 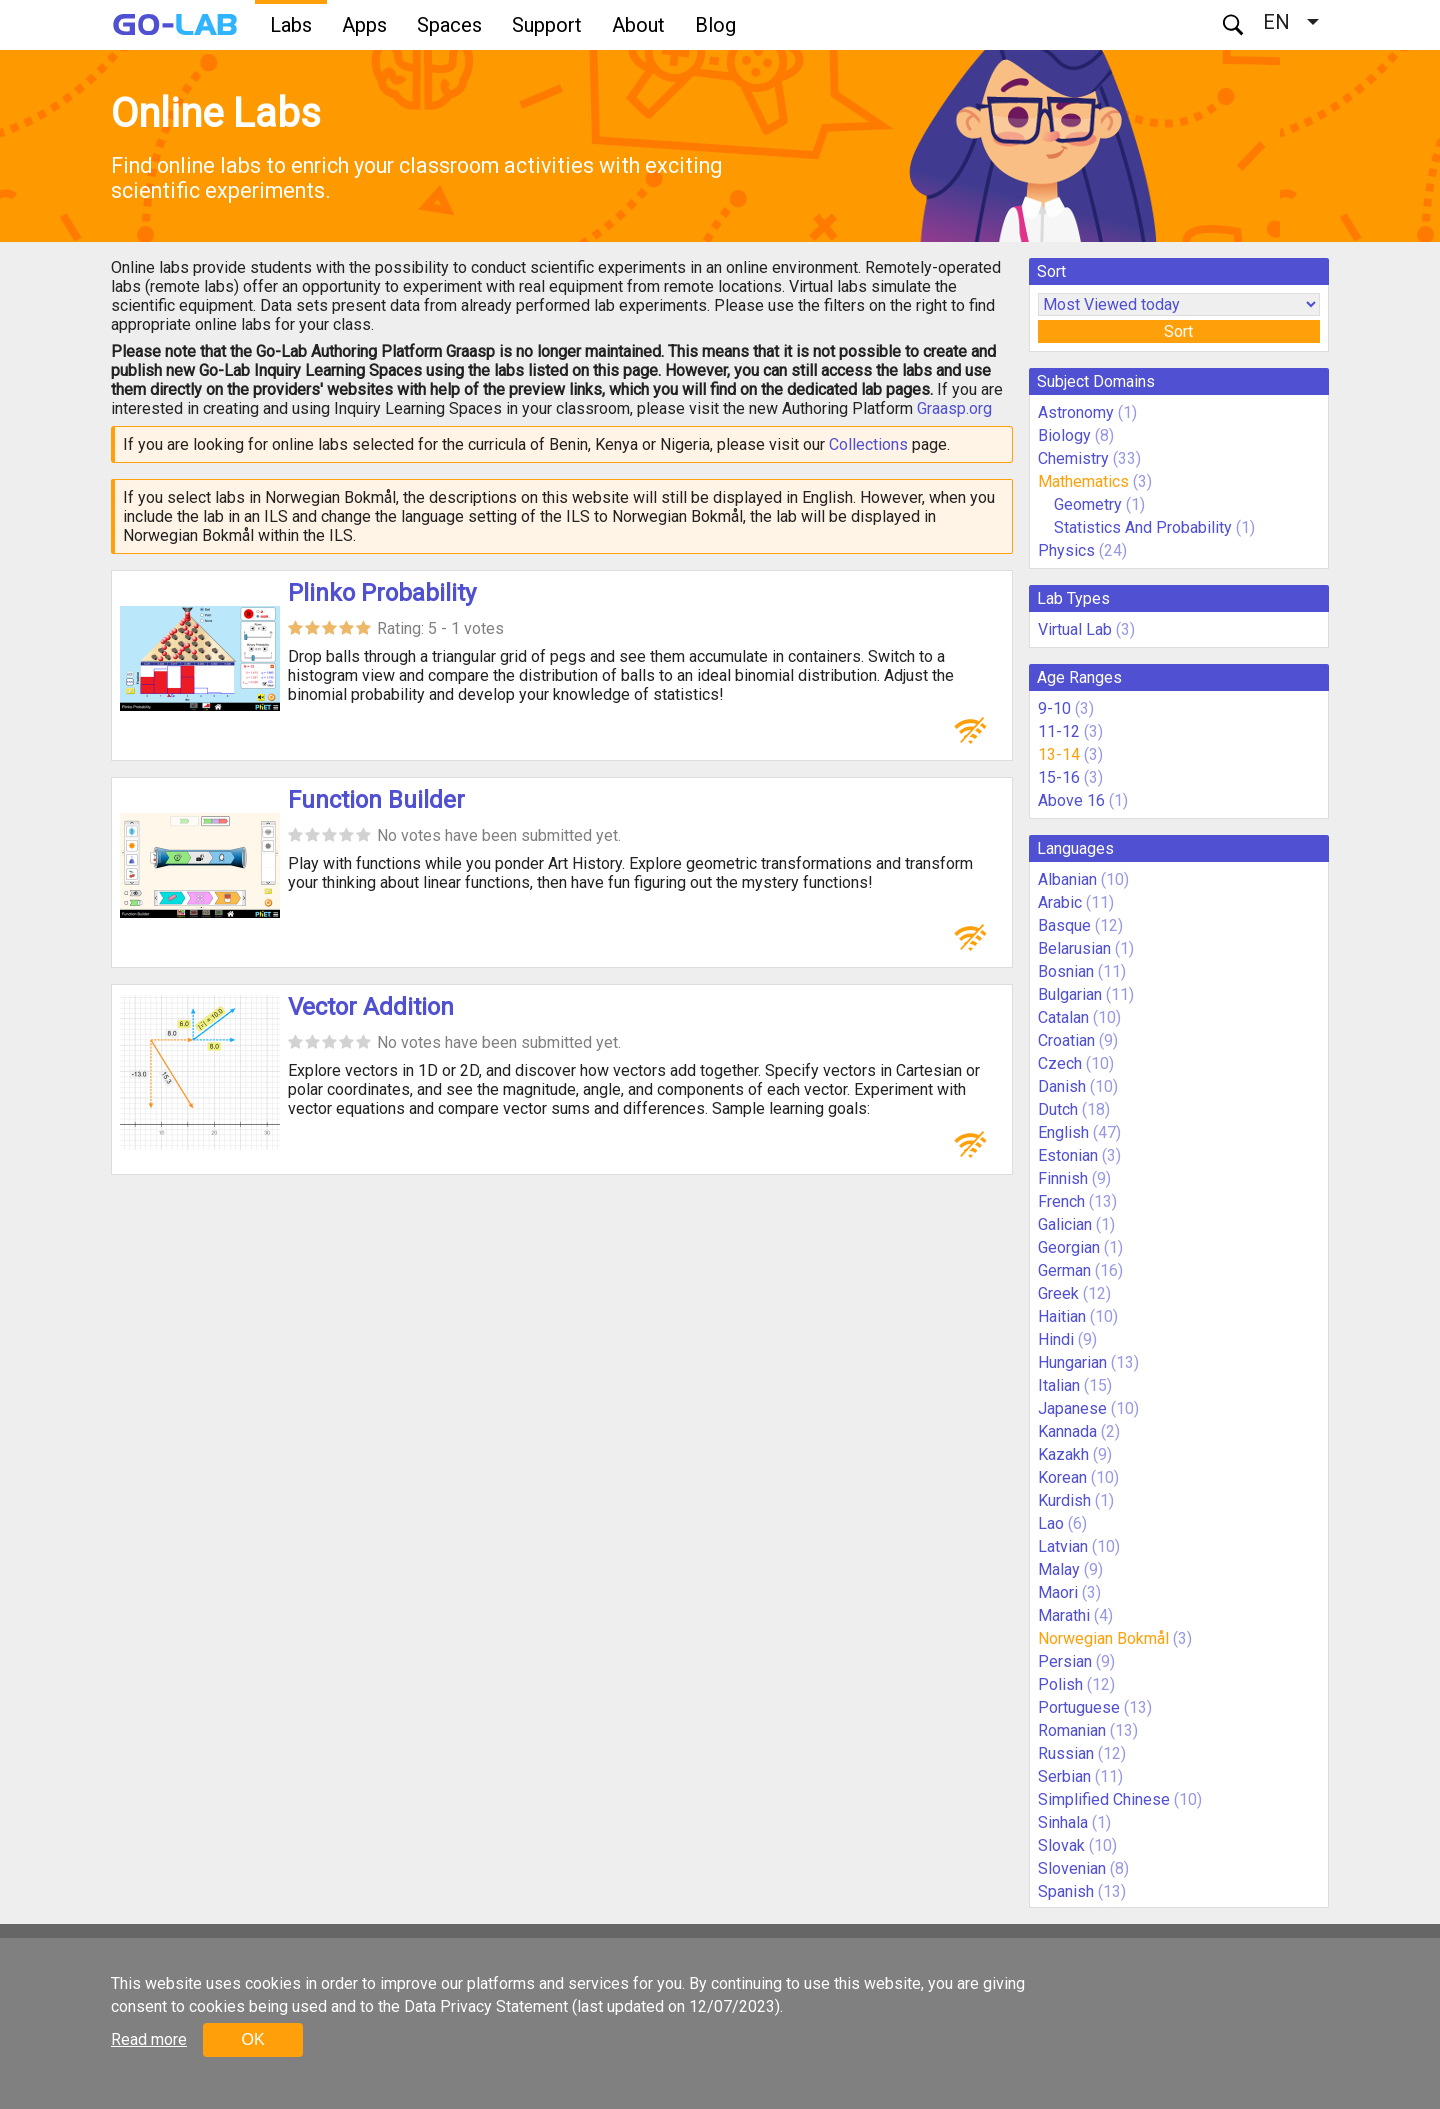 I want to click on Georgian, so click(x=1069, y=1247).